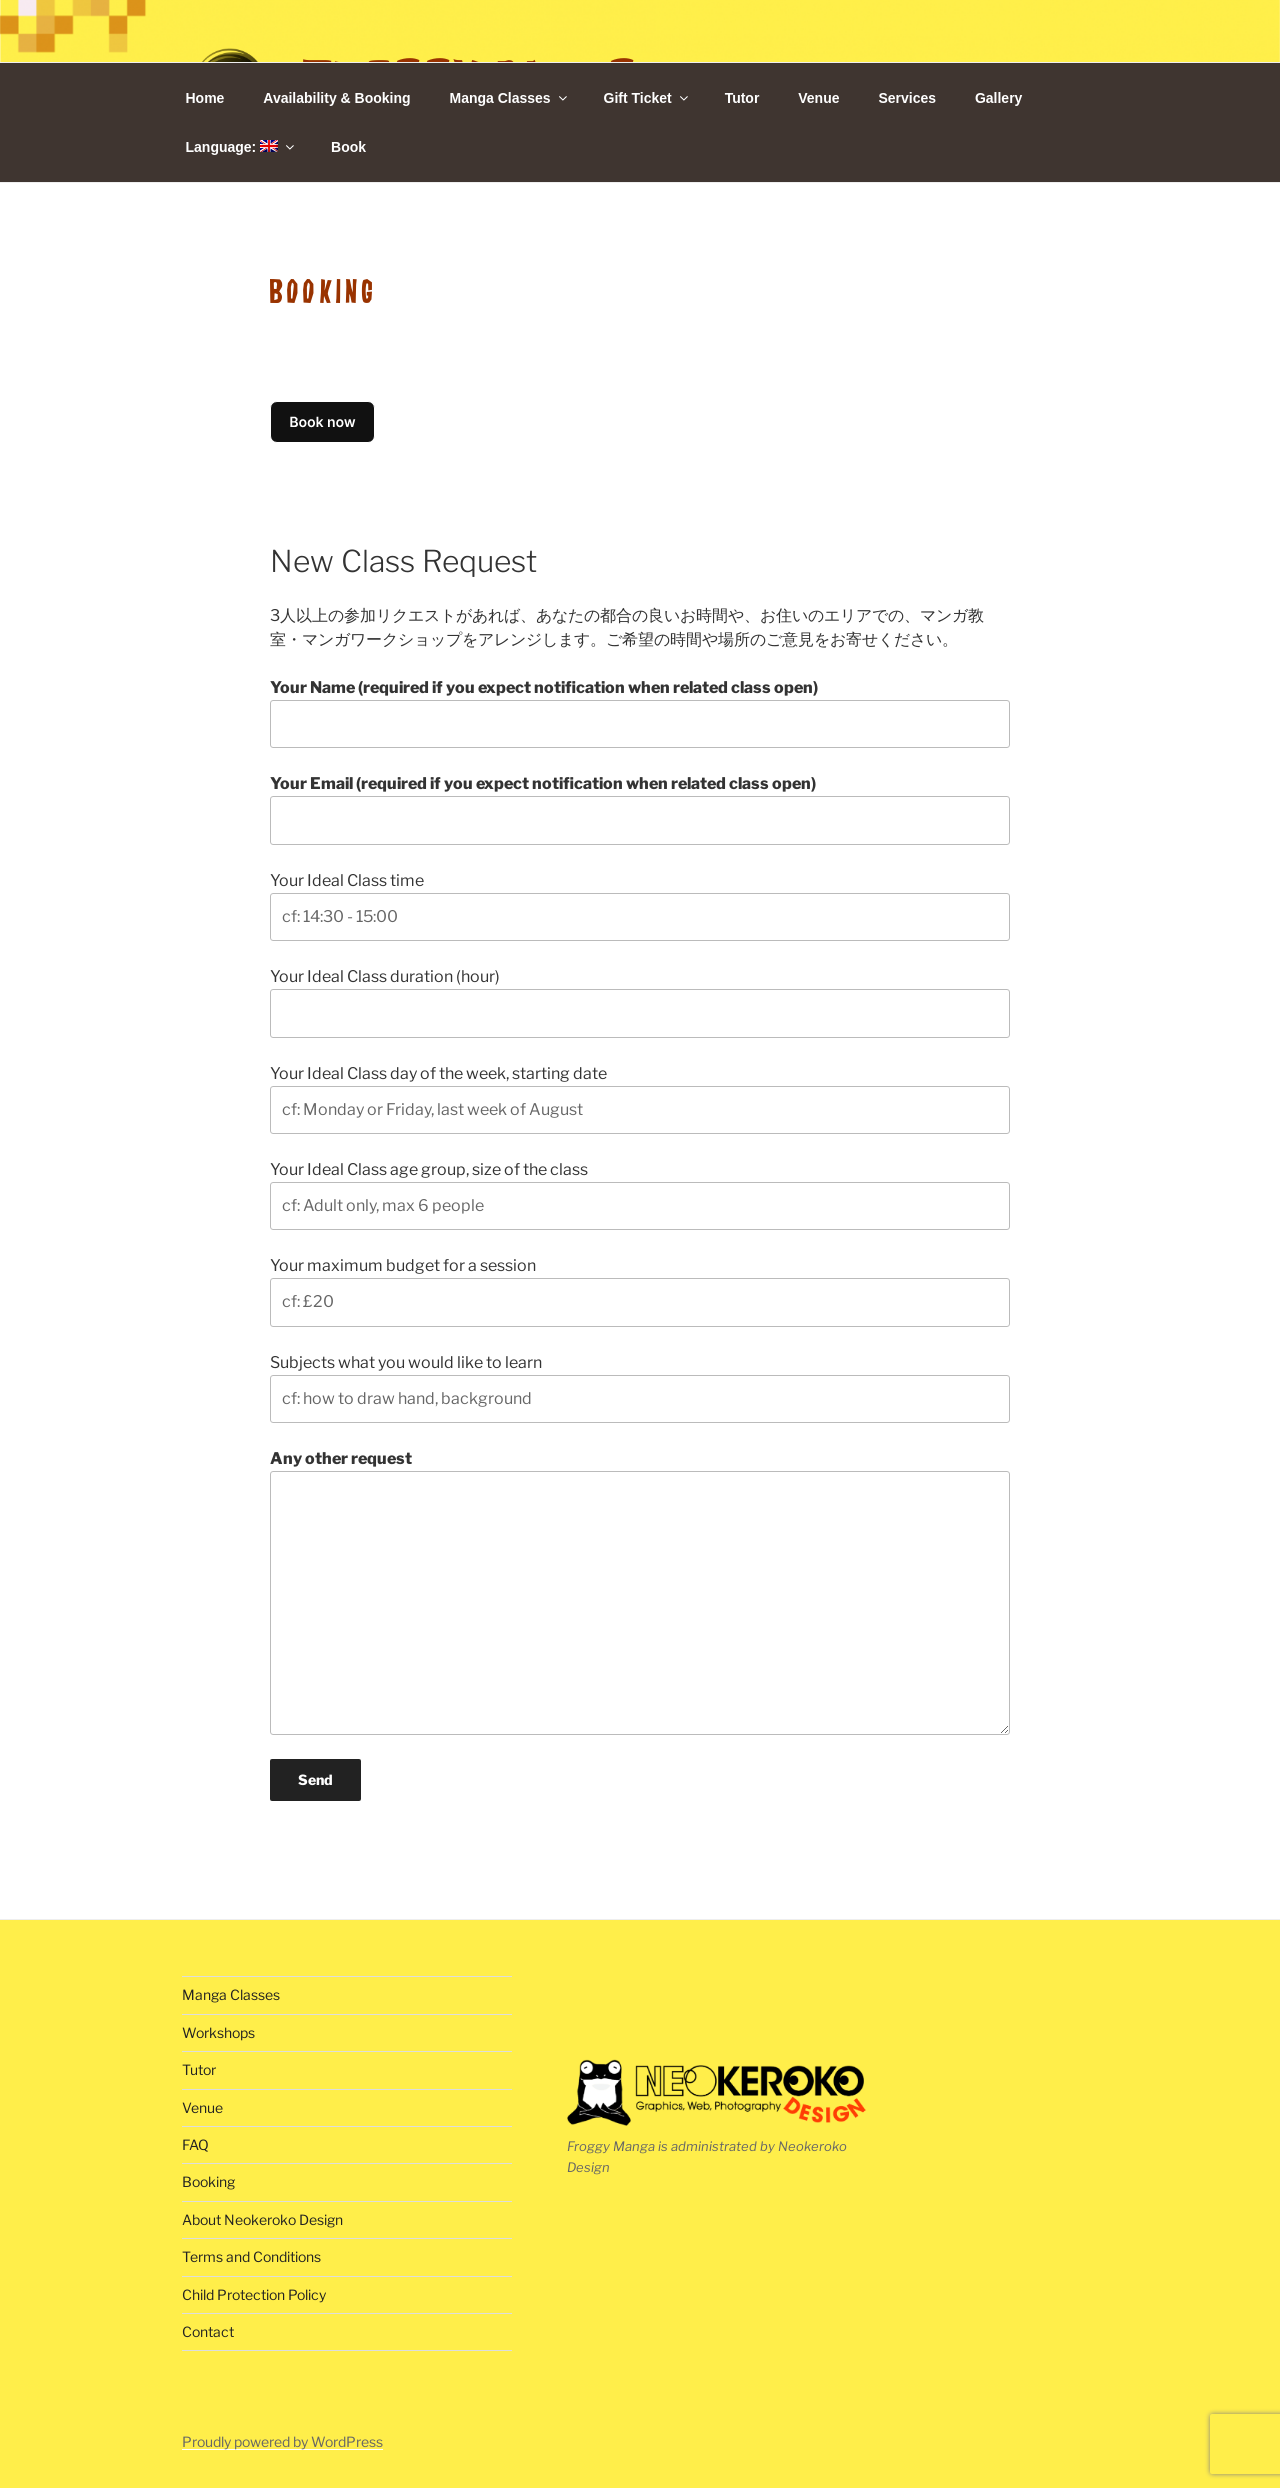  What do you see at coordinates (998, 98) in the screenshot?
I see `Gallery` at bounding box center [998, 98].